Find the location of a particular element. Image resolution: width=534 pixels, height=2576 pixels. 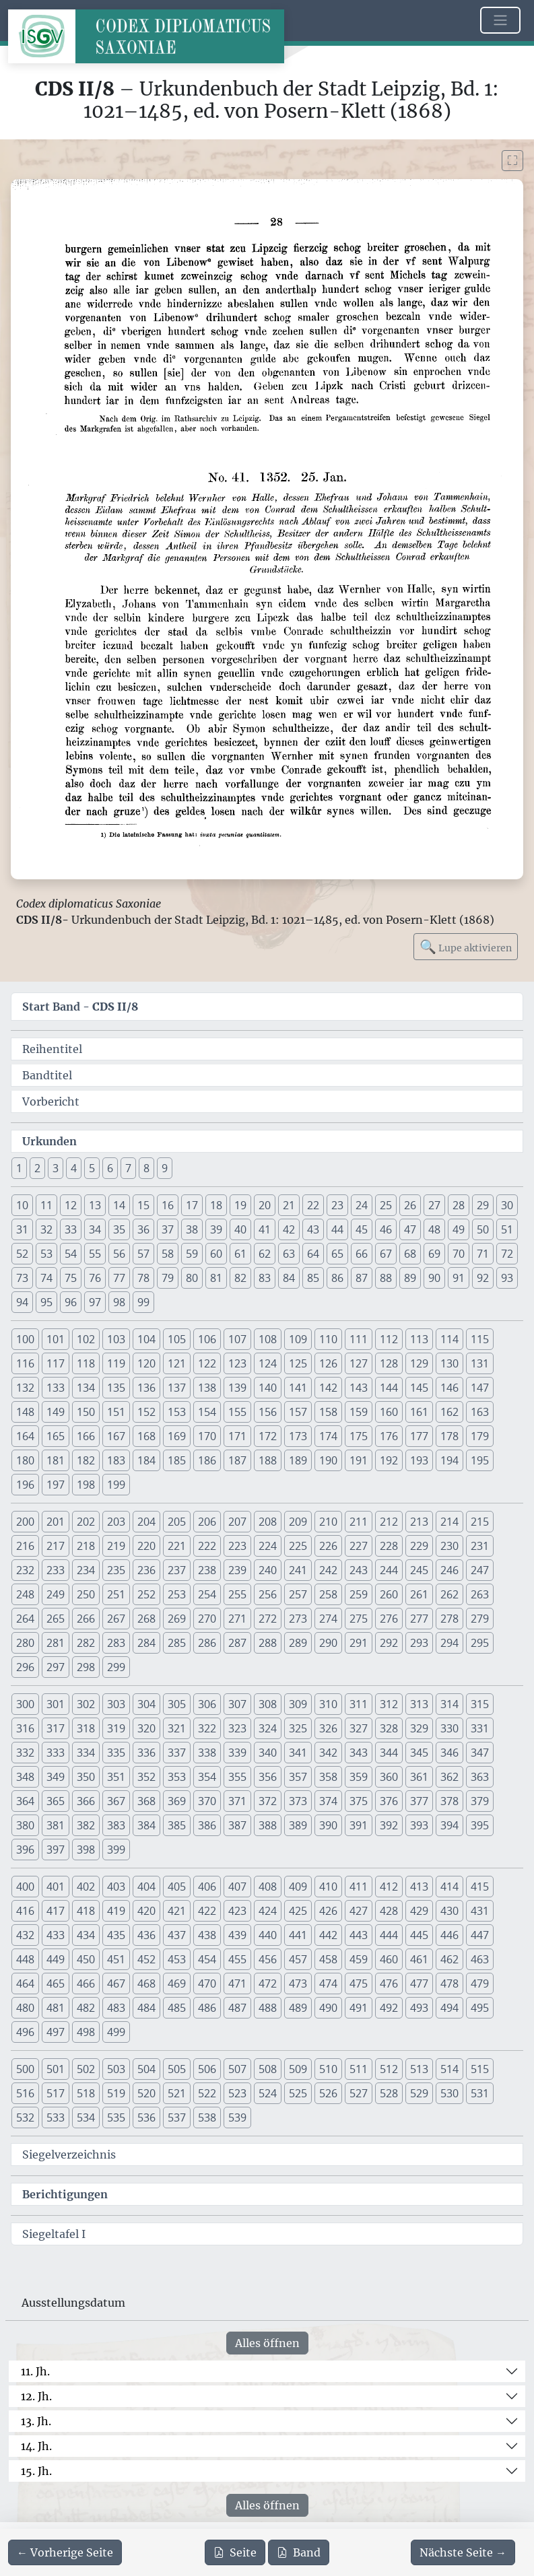

251 [button] is located at coordinates (116, 1594).